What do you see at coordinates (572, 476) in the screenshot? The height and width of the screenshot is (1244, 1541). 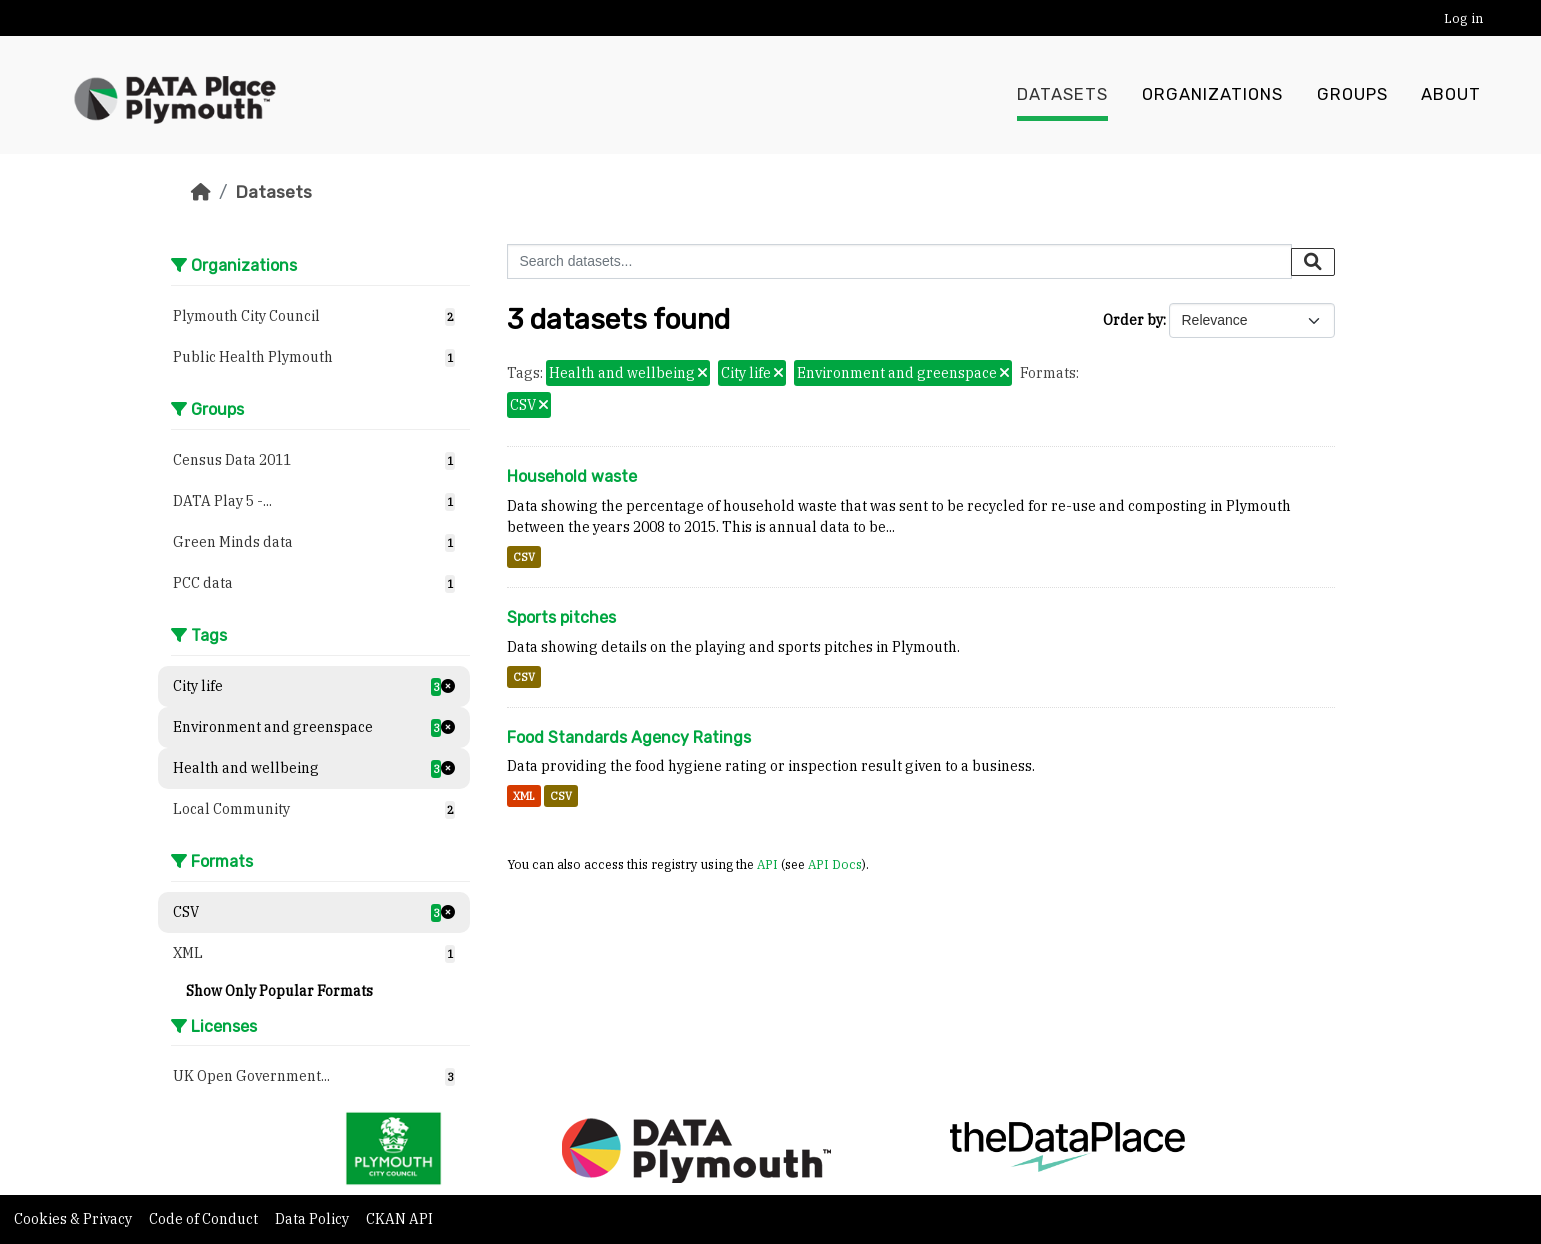 I see `Household waste` at bounding box center [572, 476].